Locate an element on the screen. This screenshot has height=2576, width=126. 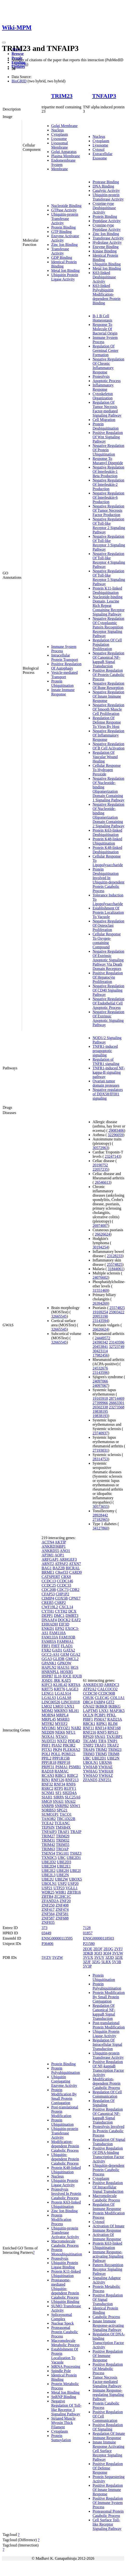
LAGE3 is located at coordinates (72, 1689).